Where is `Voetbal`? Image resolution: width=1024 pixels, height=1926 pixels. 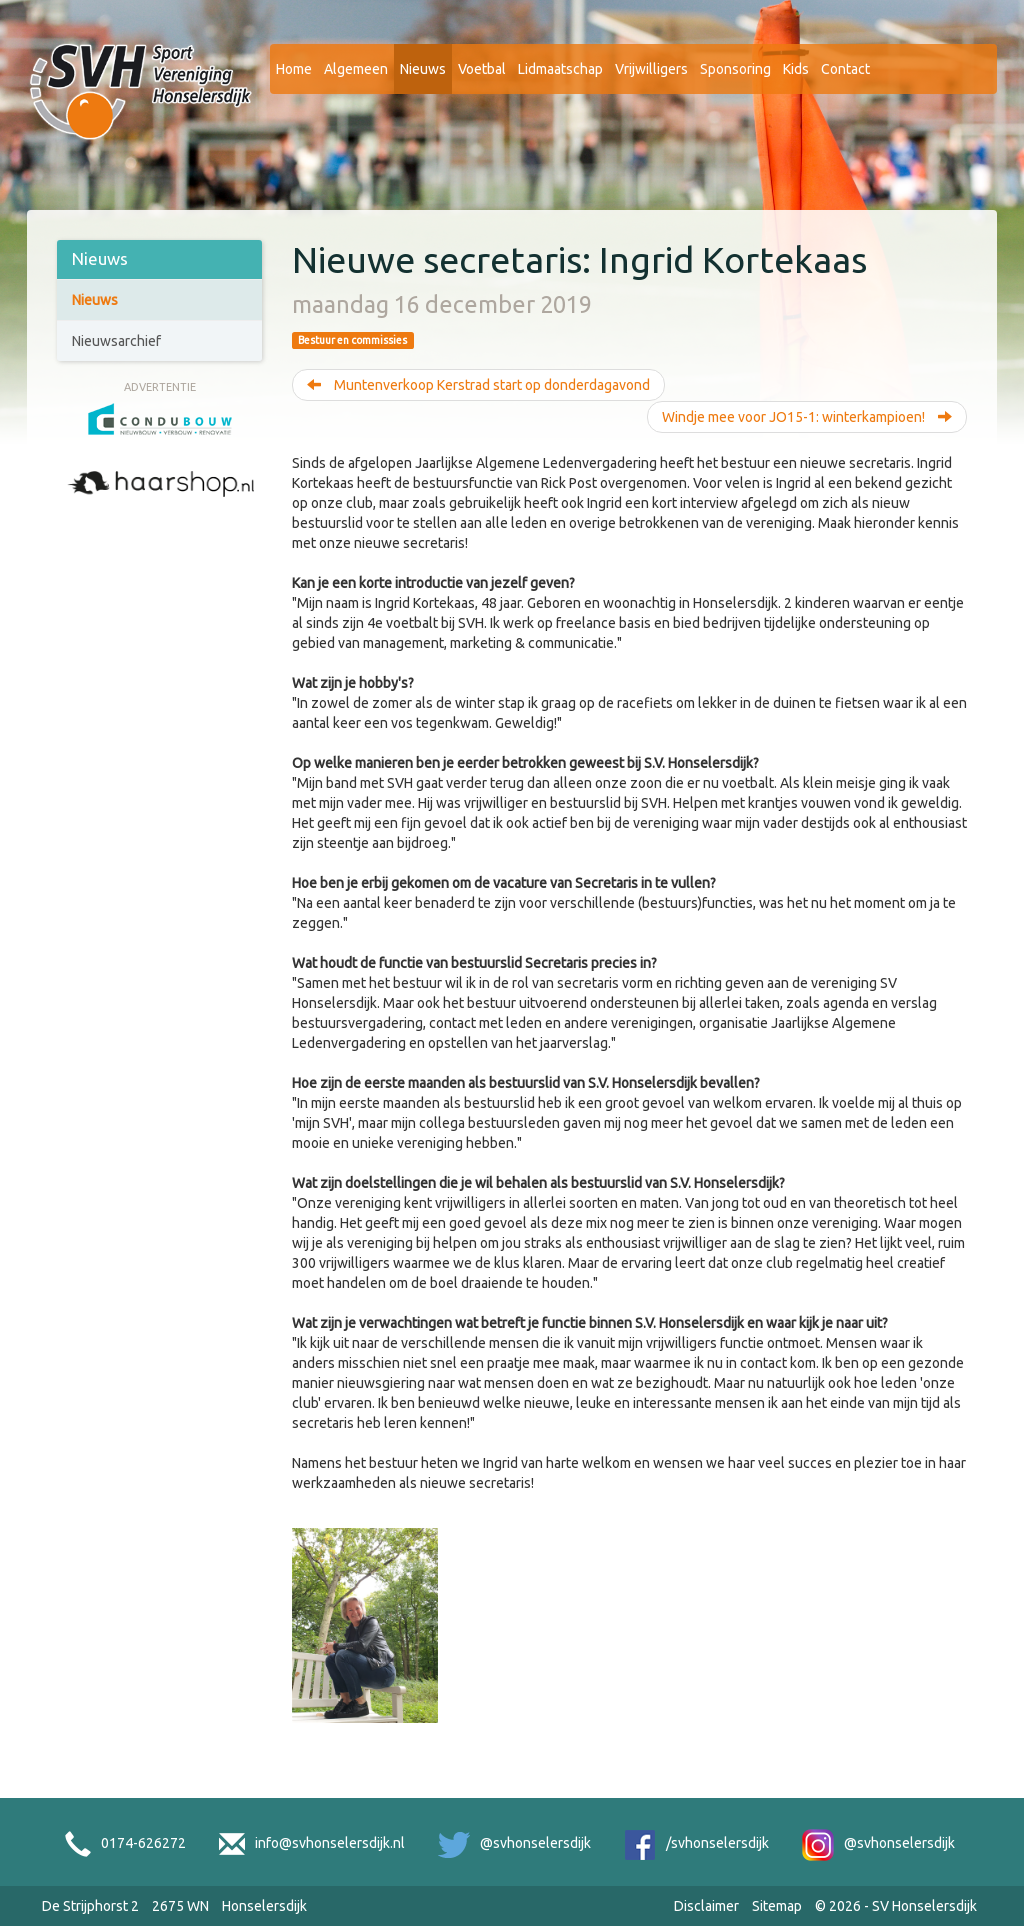
Voetbal is located at coordinates (482, 69).